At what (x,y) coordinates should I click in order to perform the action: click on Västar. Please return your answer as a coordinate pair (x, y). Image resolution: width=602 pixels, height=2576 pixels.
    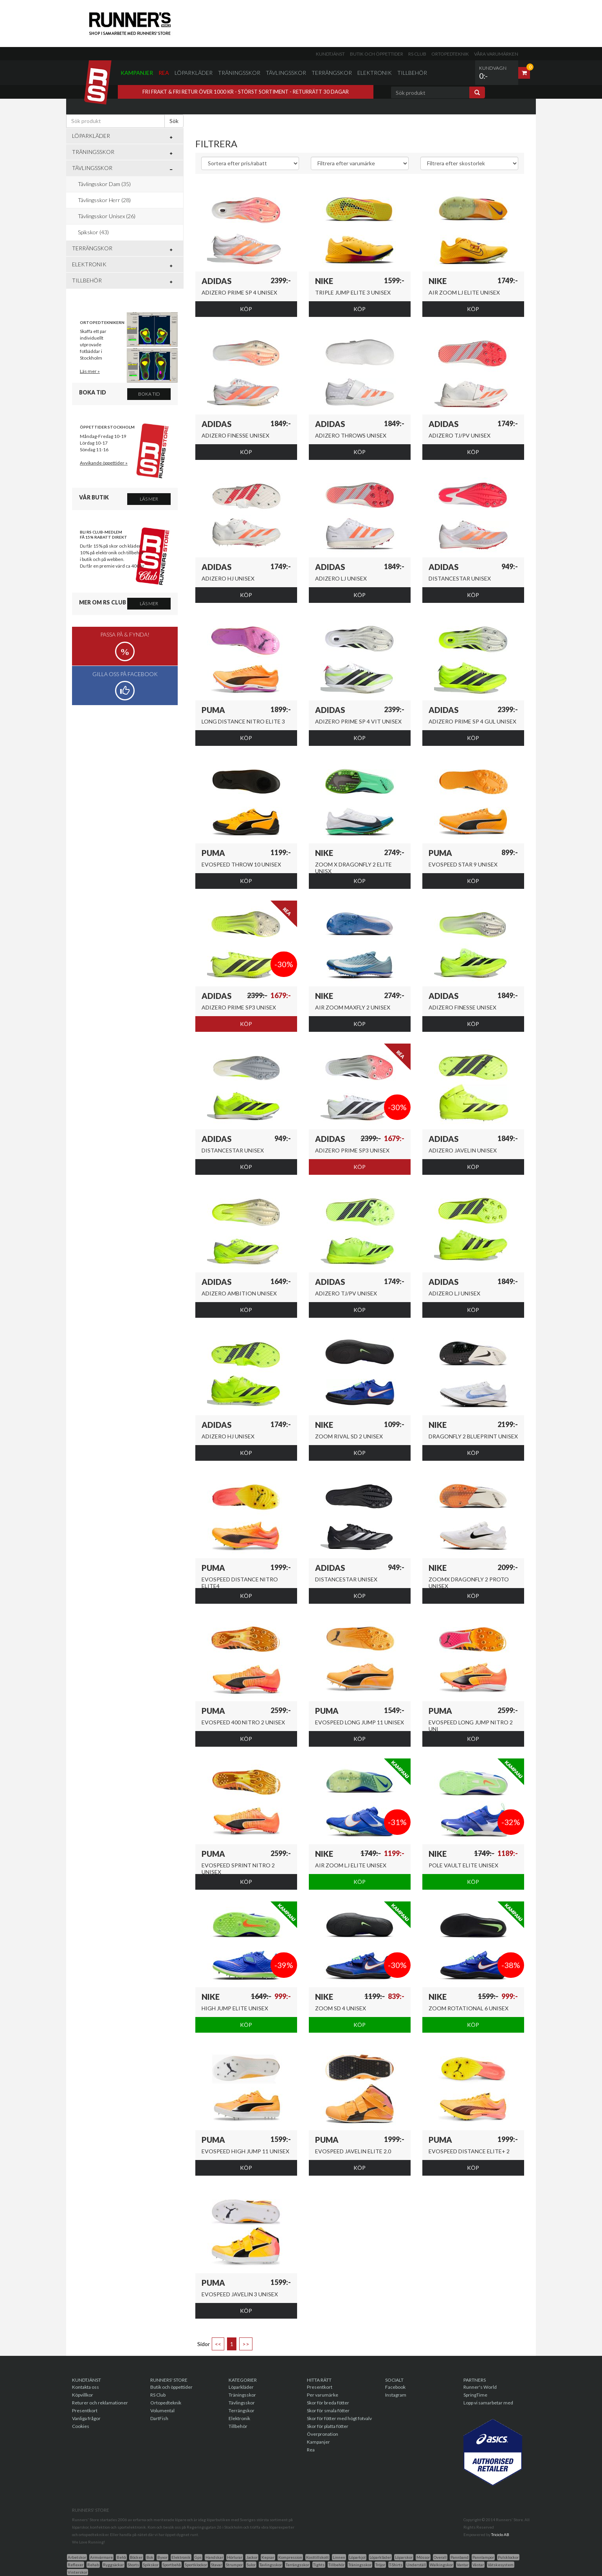
    Looking at the image, I should click on (478, 2564).